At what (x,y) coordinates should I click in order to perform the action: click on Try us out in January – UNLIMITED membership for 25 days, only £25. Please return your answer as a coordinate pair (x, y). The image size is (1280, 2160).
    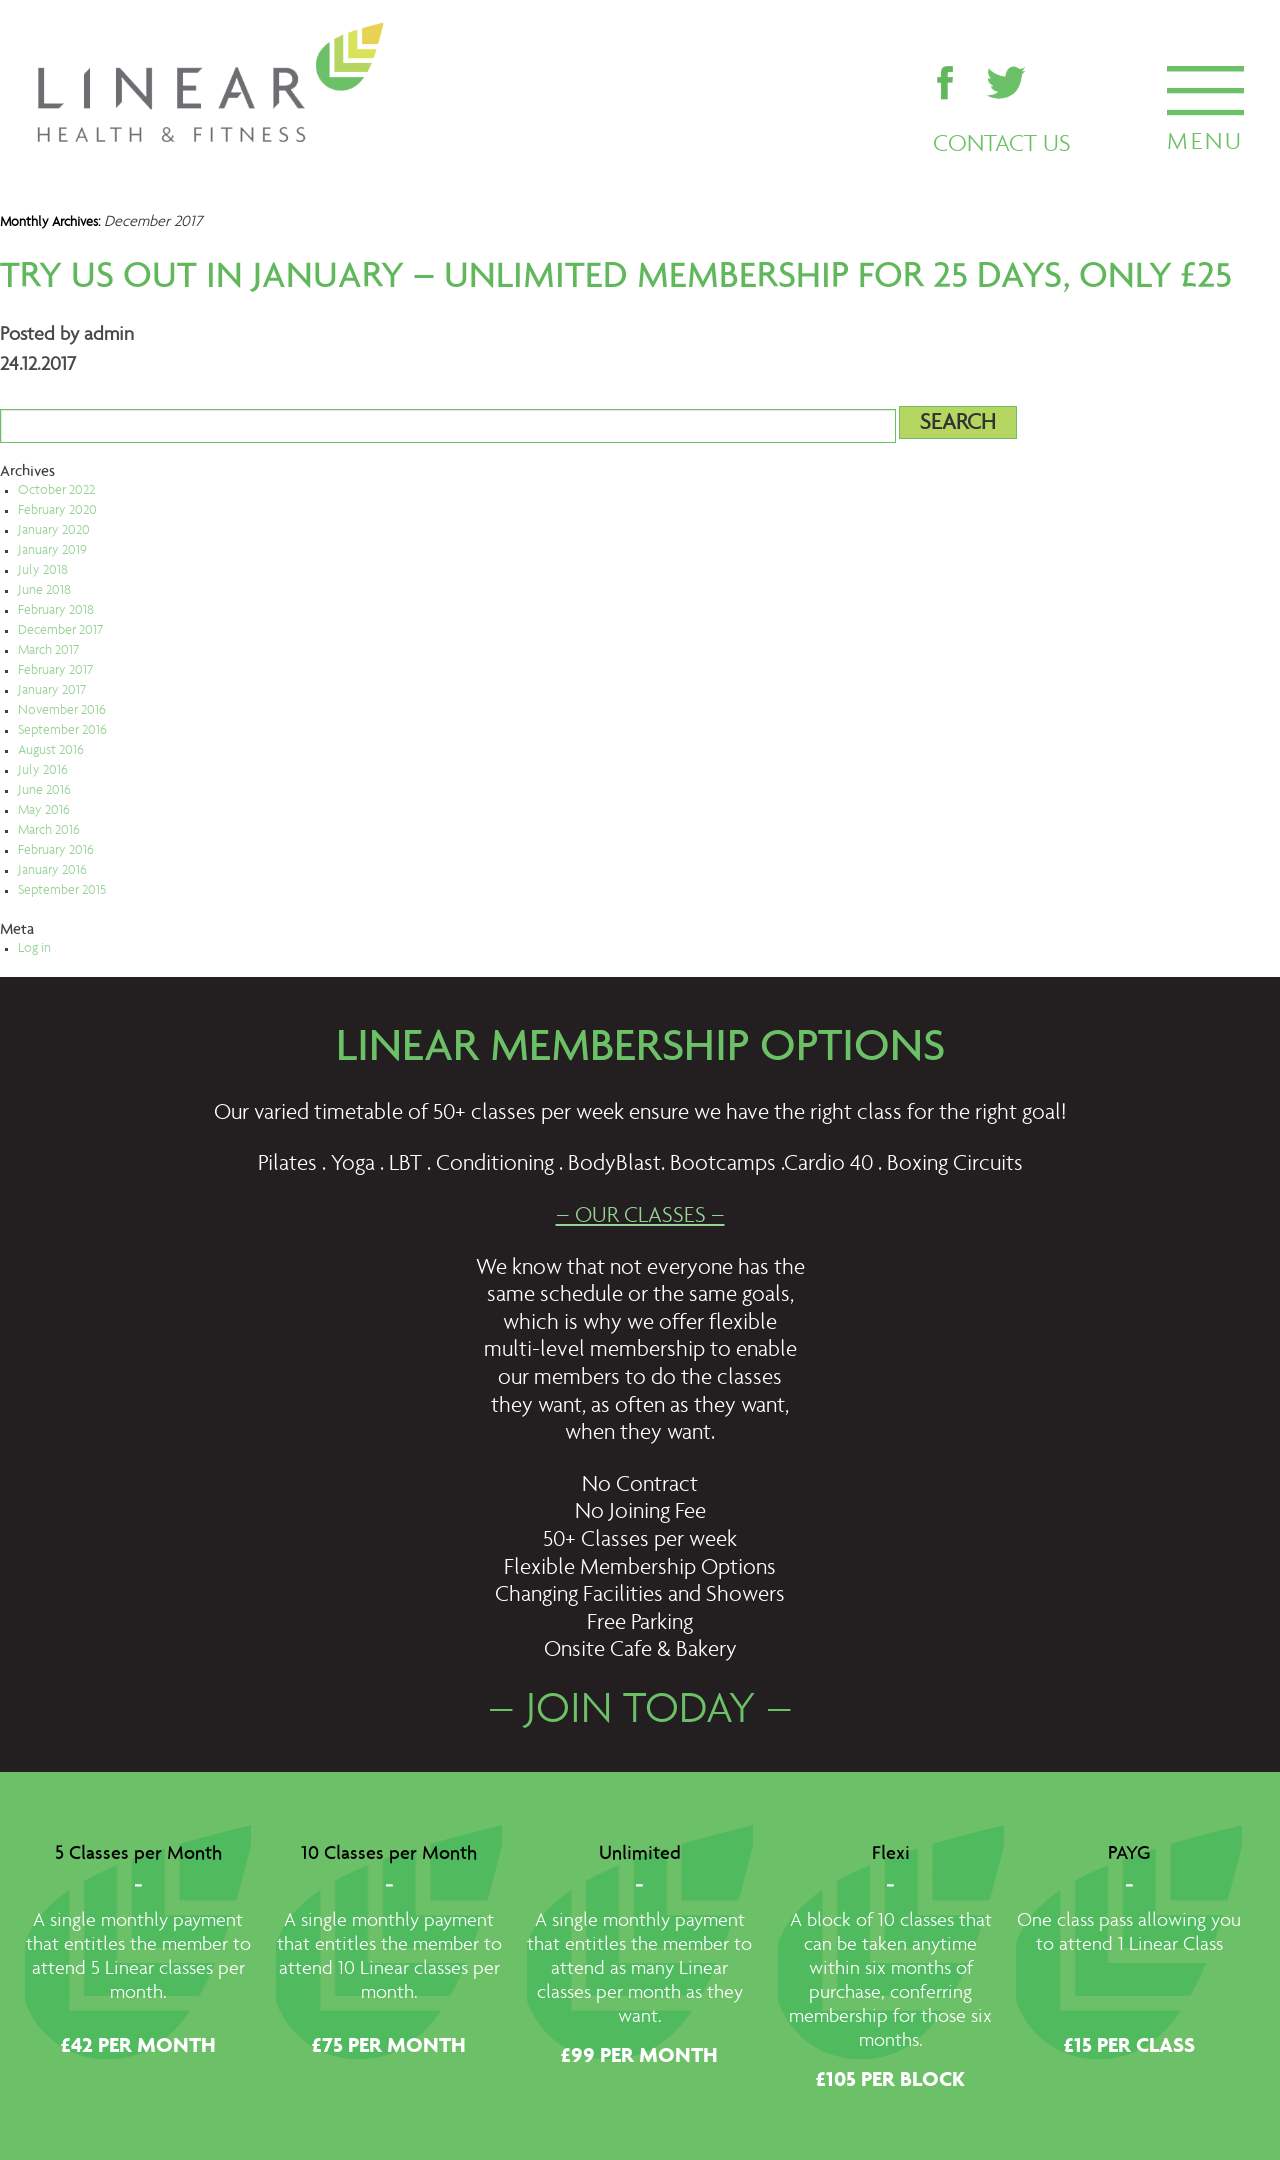
    Looking at the image, I should click on (616, 276).